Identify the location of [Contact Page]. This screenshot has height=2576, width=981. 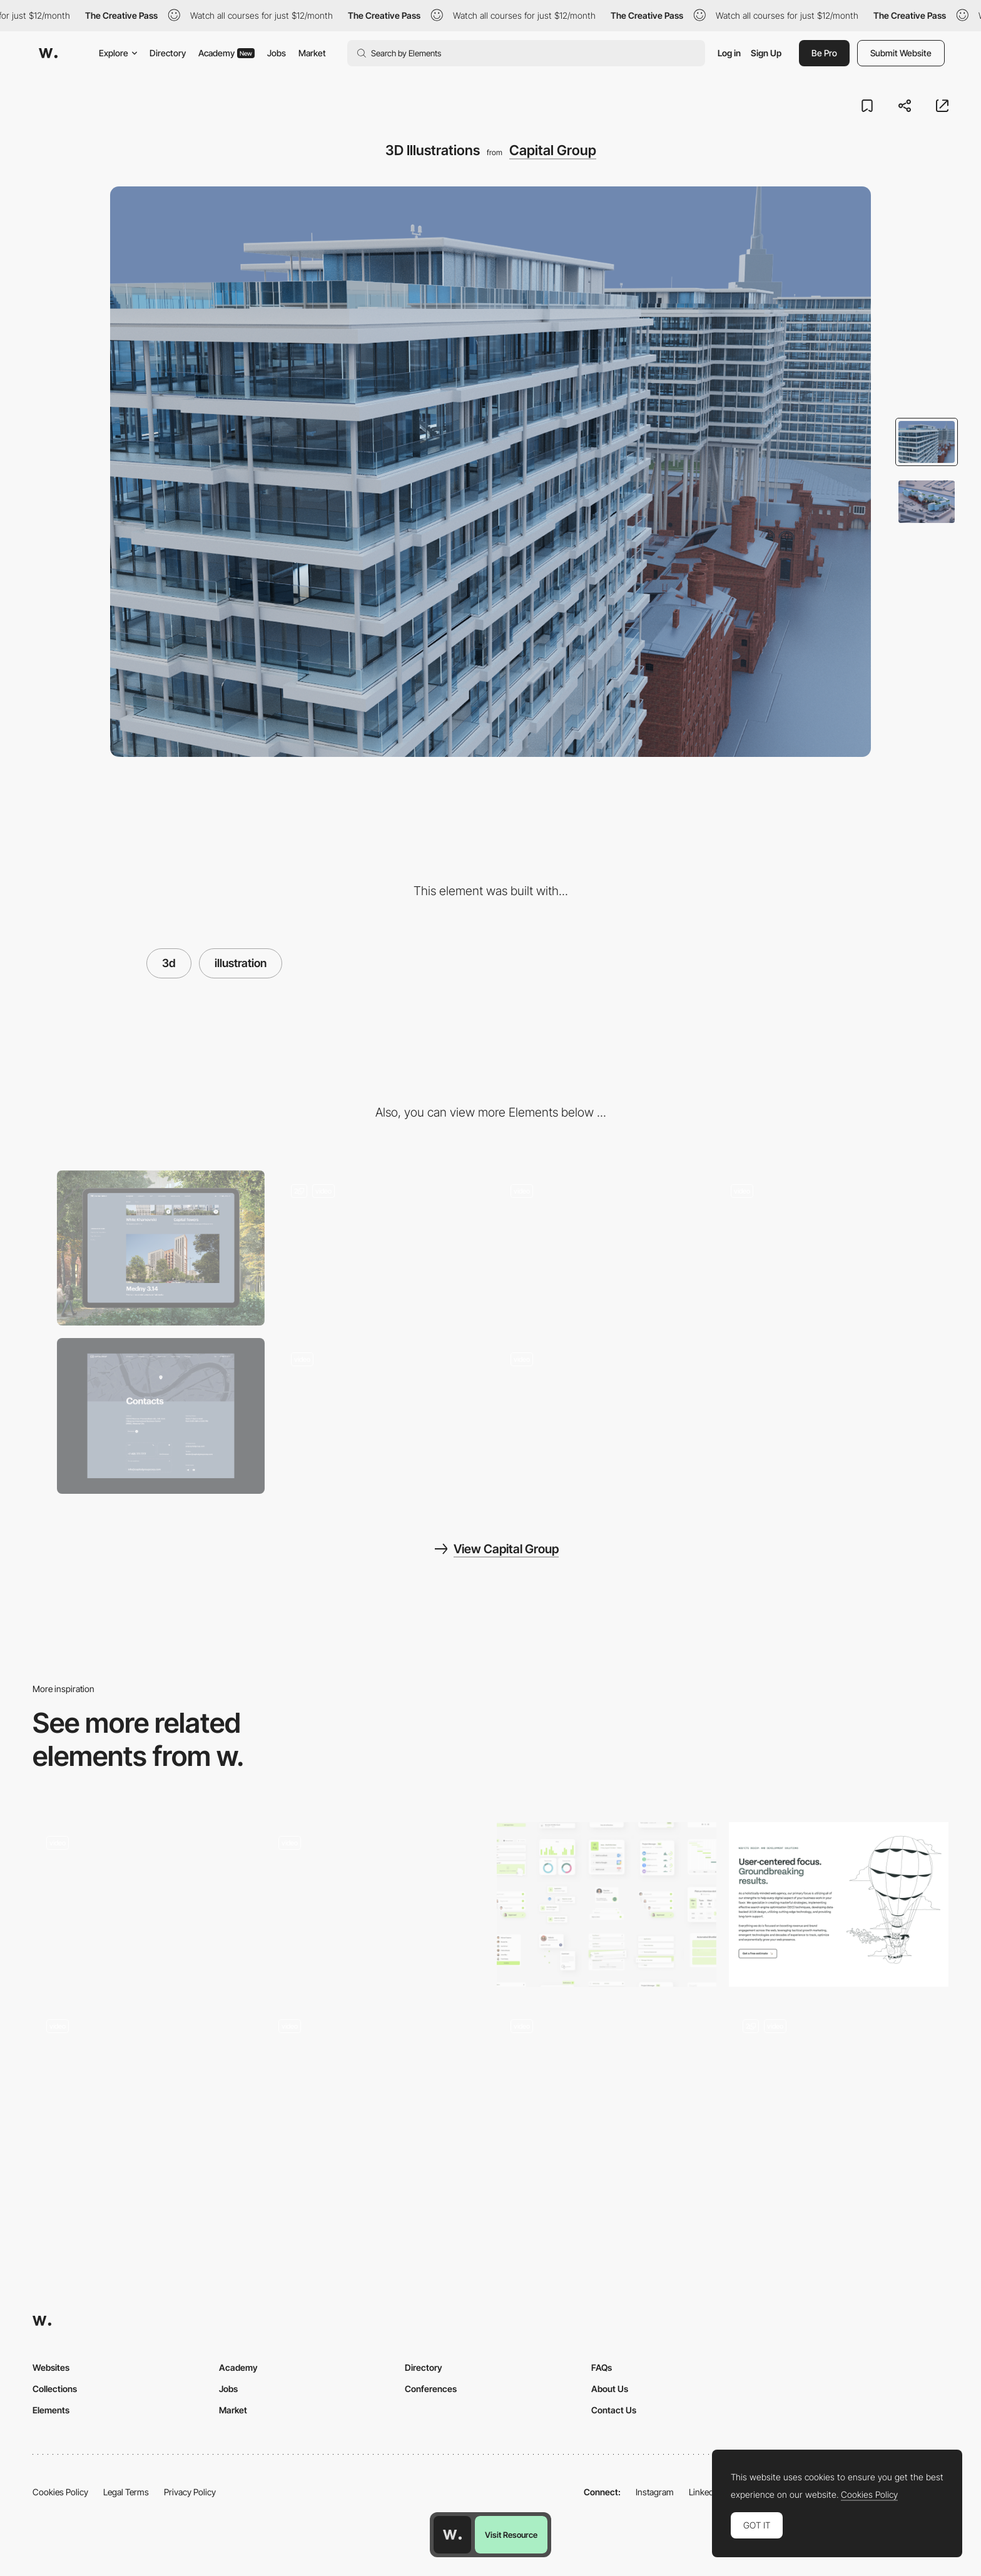
(161, 1416).